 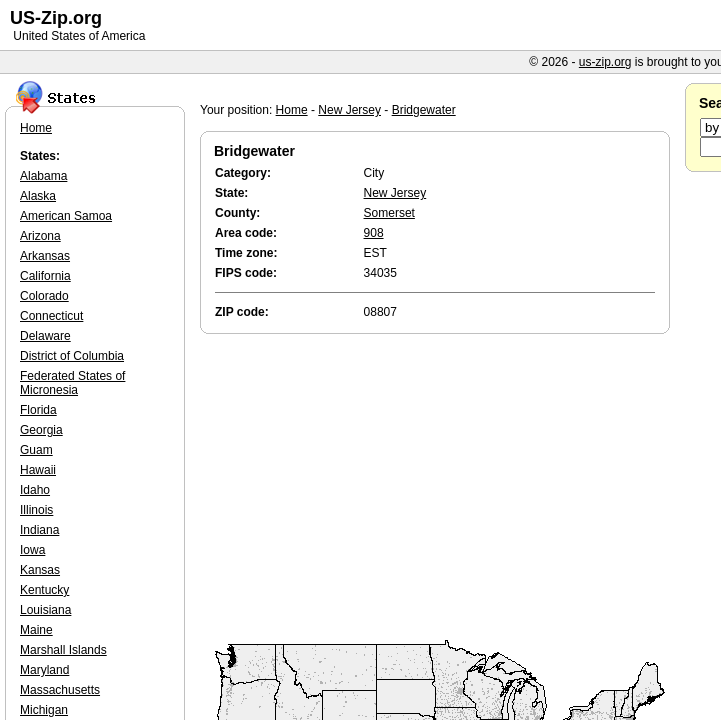 What do you see at coordinates (45, 610) in the screenshot?
I see `Louisiana` at bounding box center [45, 610].